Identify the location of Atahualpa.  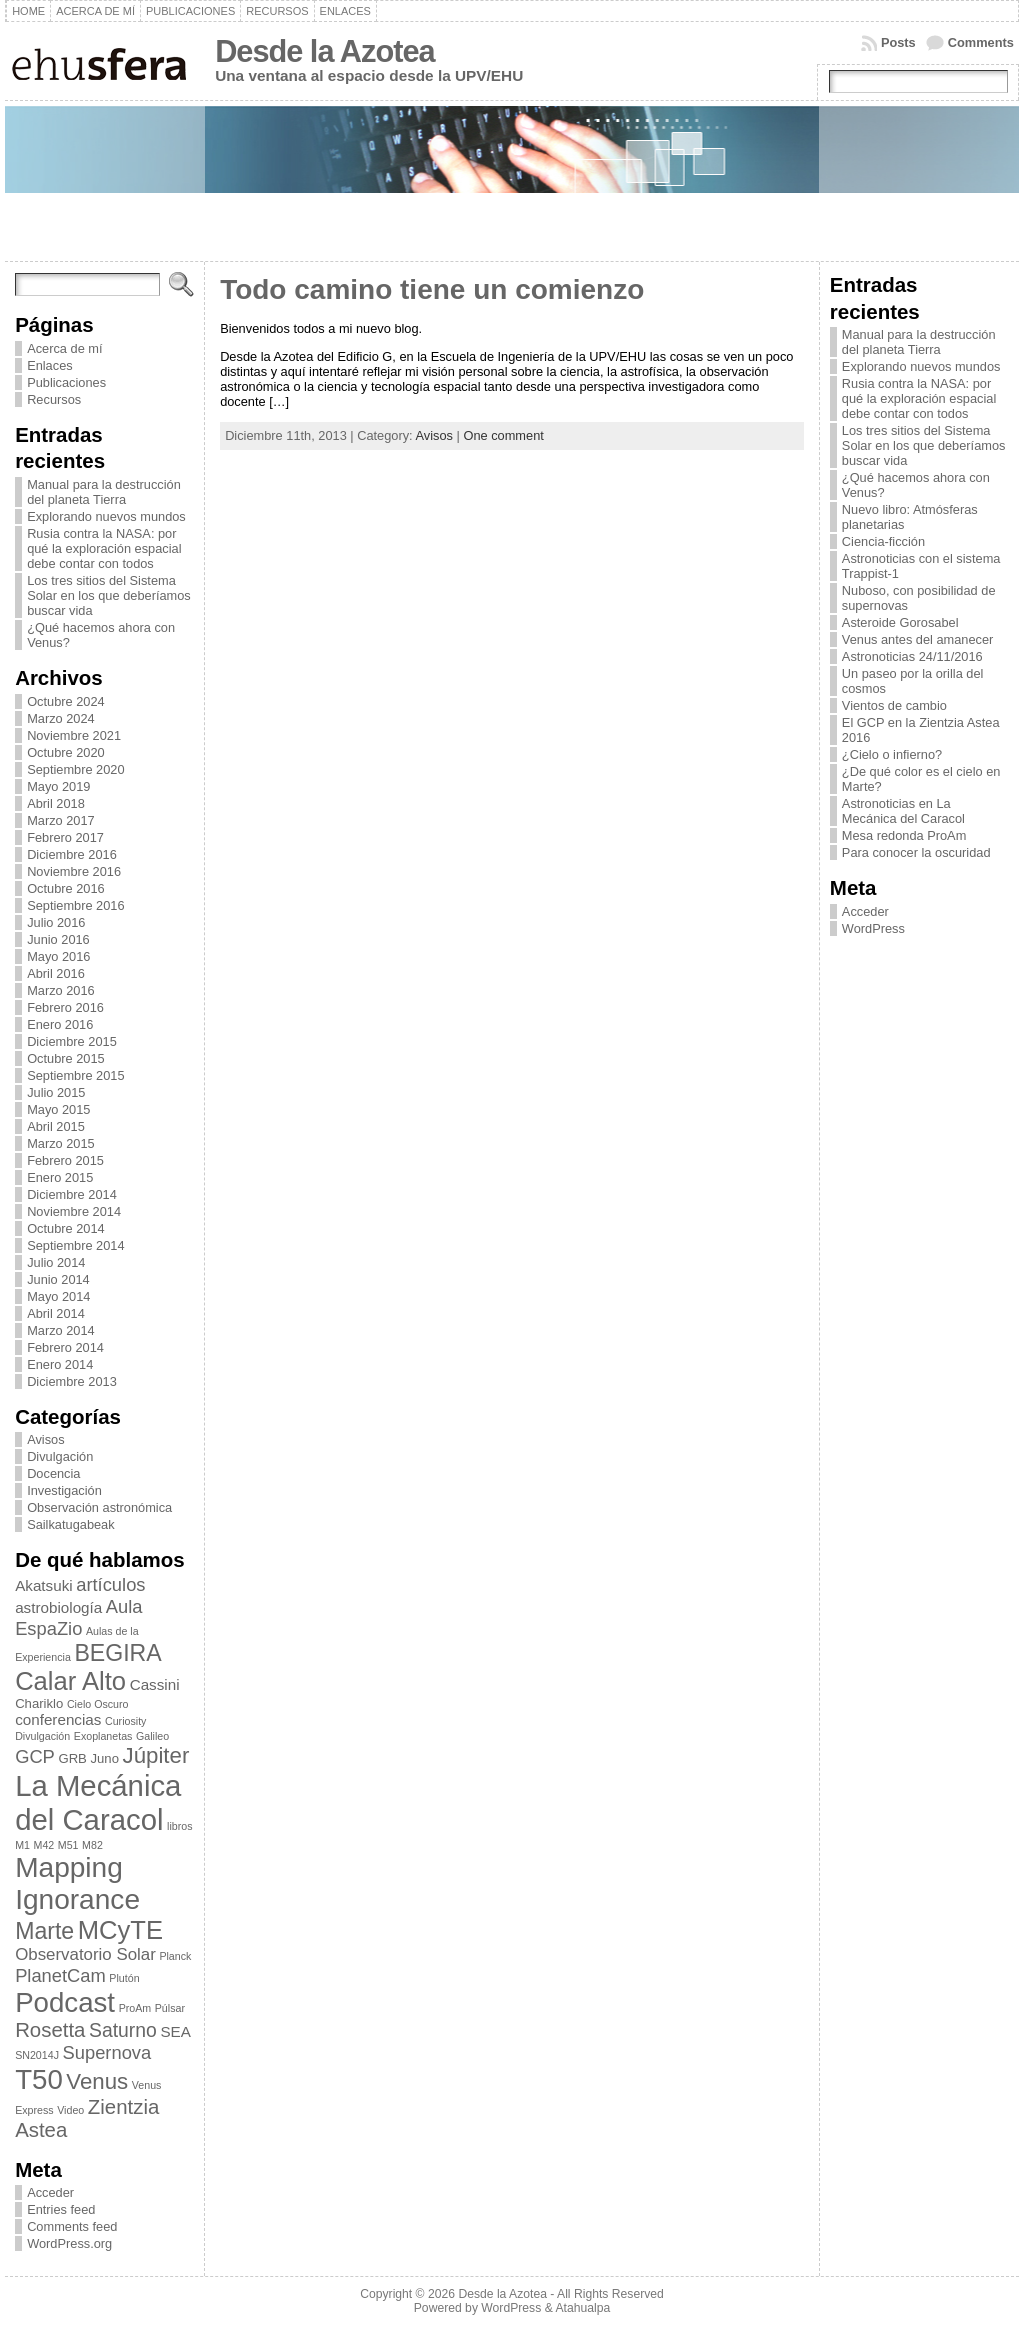
(582, 2308).